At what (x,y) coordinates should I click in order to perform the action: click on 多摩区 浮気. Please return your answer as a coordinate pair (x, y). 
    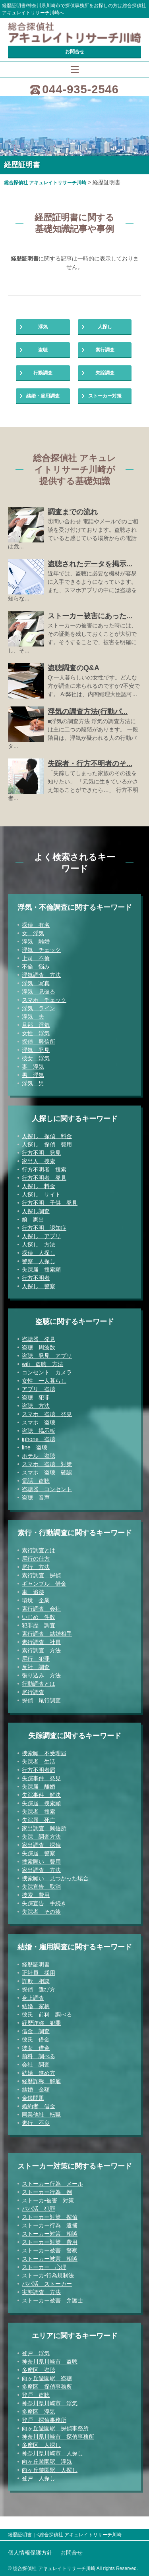
    Looking at the image, I should click on (38, 2411).